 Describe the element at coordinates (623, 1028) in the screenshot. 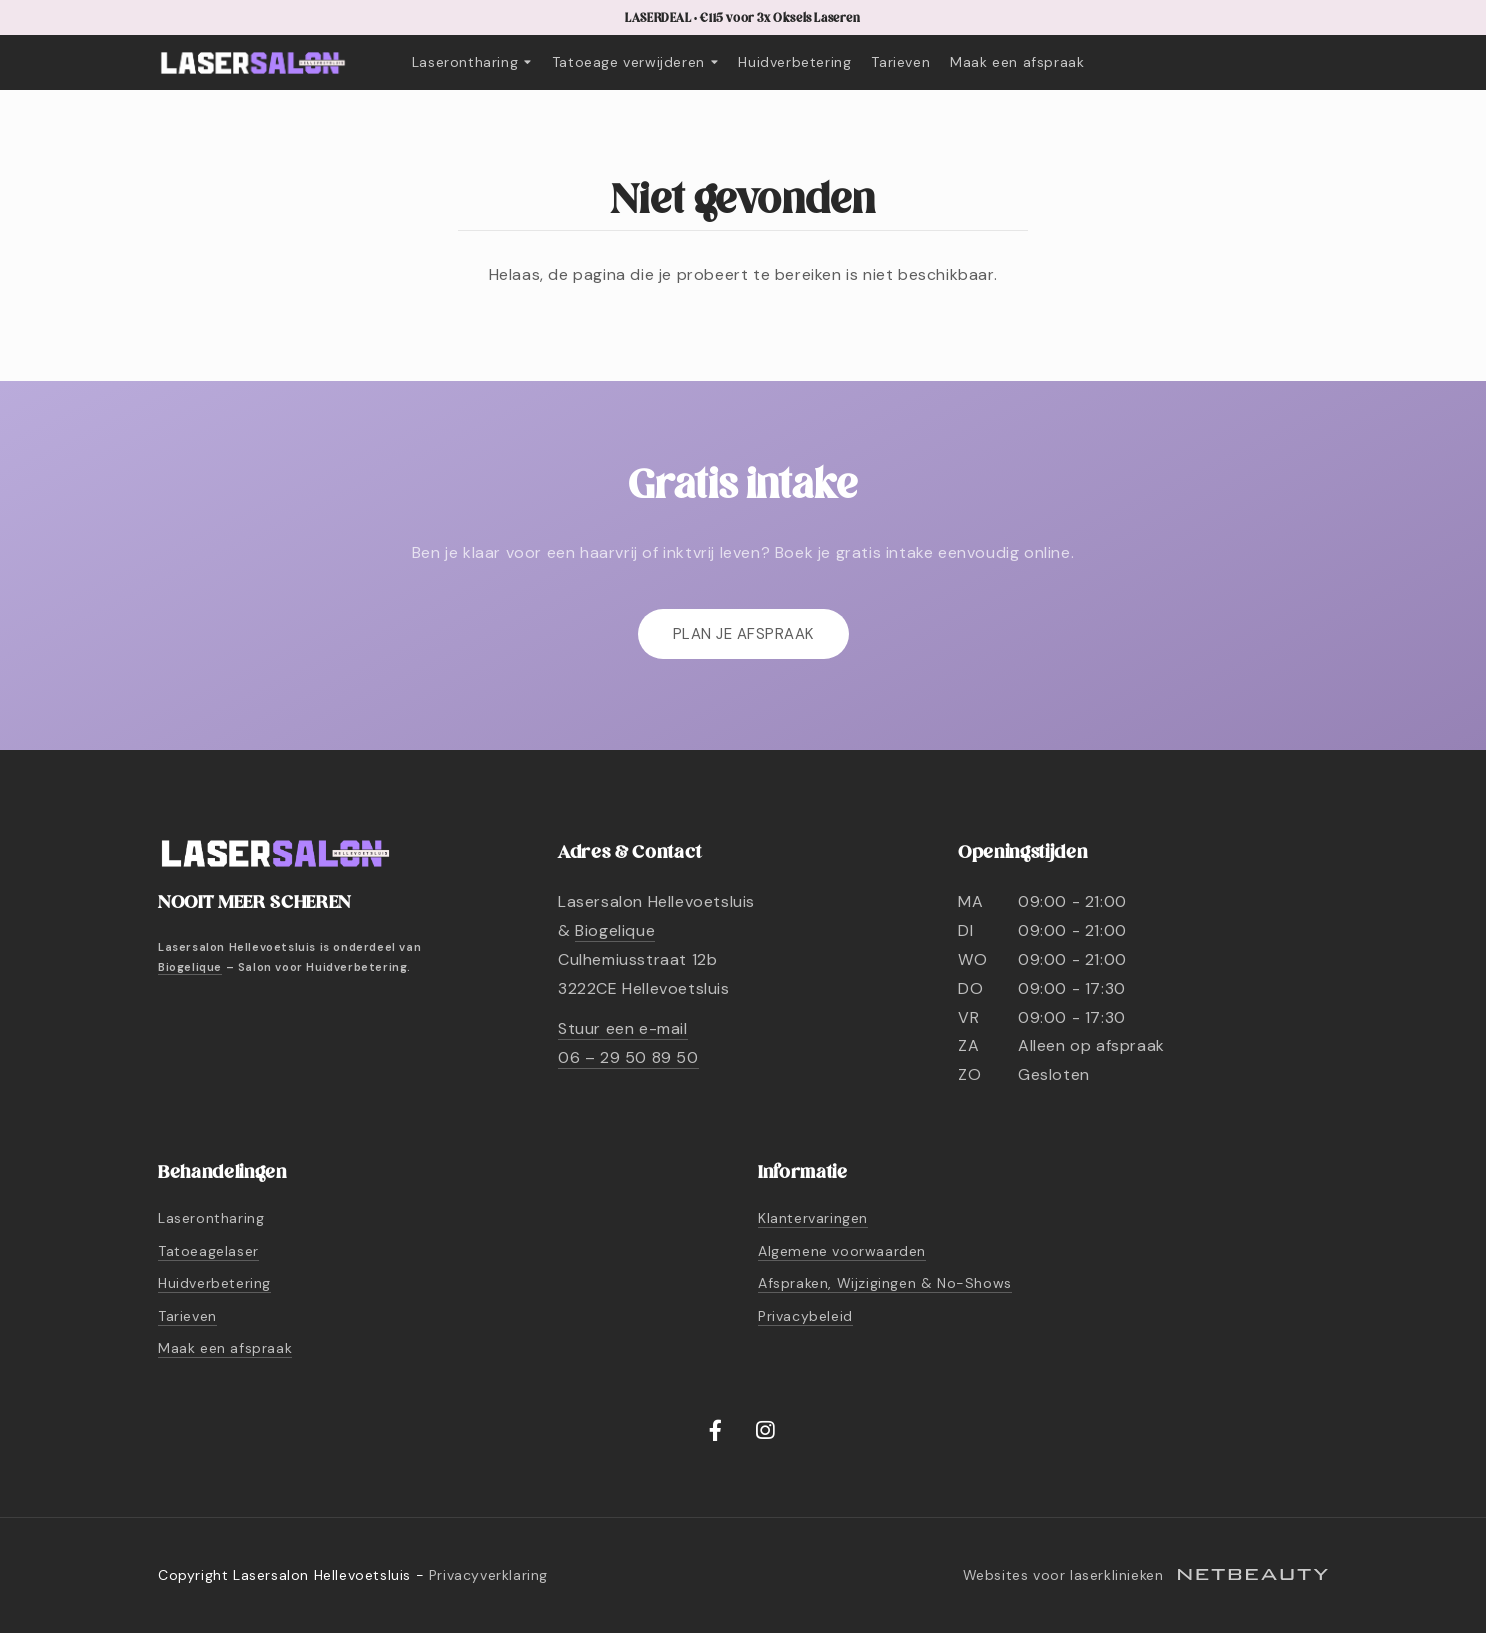

I see `Stuur een e-mail` at that location.